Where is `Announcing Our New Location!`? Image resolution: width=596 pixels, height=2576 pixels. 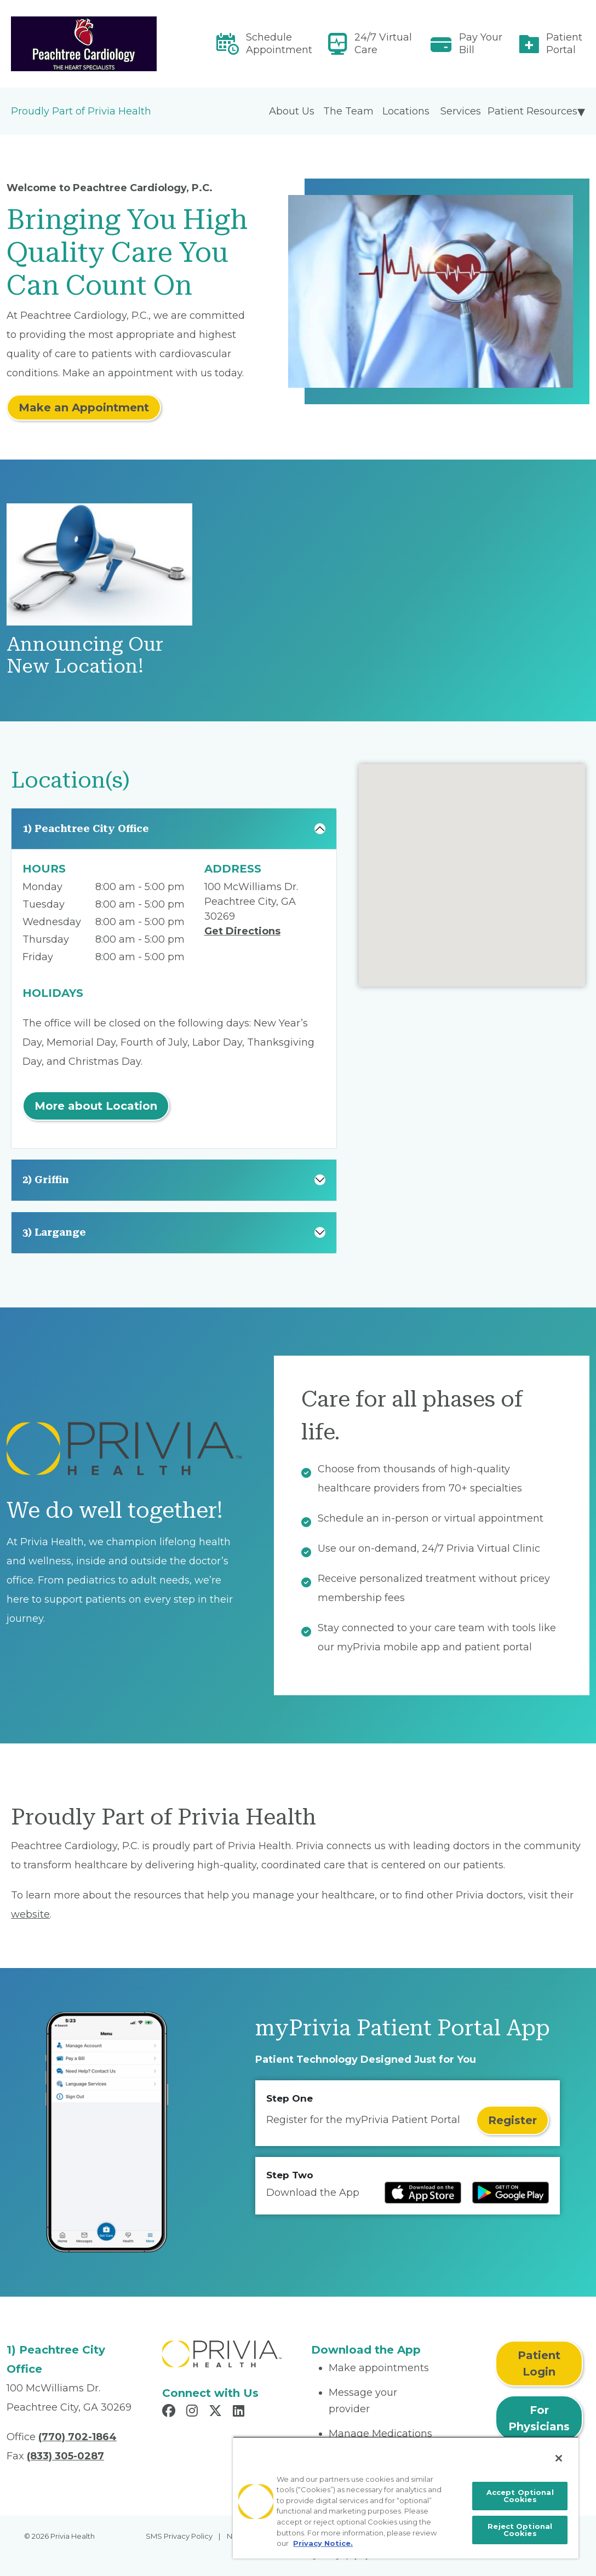
Announcing Our New Location! is located at coordinates (85, 655).